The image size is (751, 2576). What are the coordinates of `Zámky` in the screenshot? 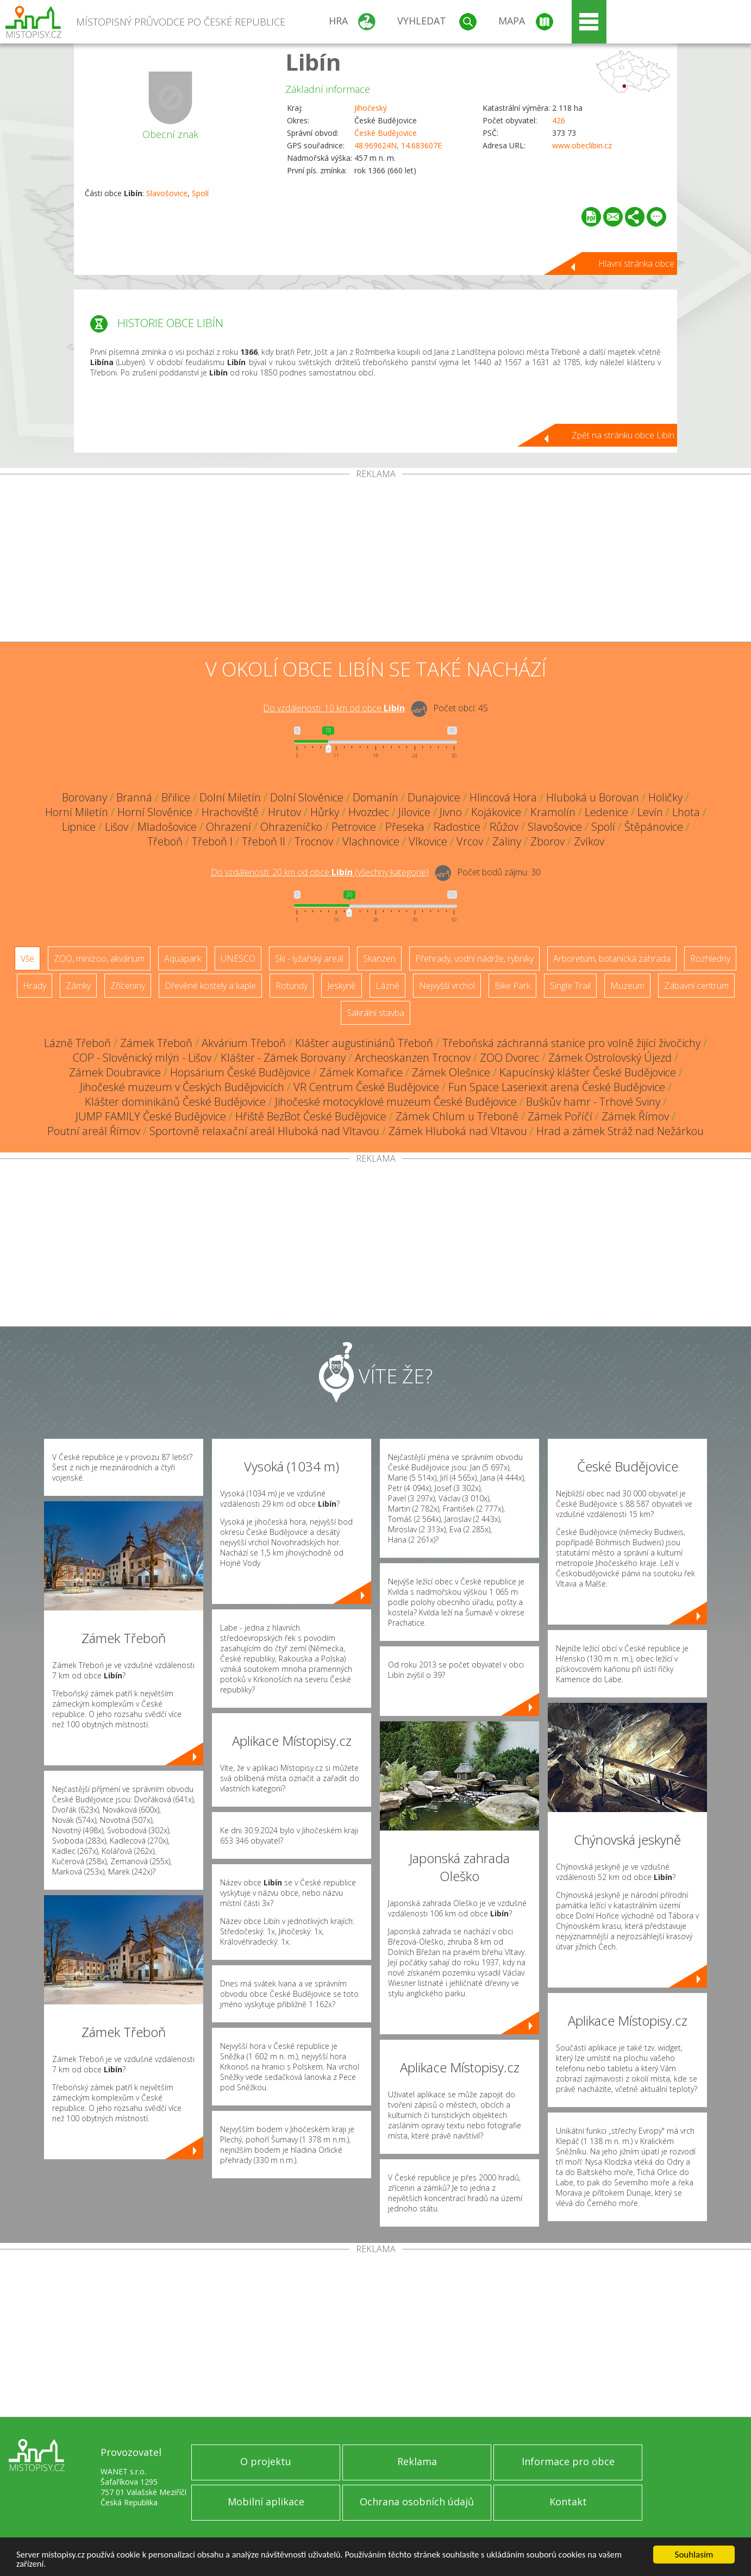 It's located at (78, 986).